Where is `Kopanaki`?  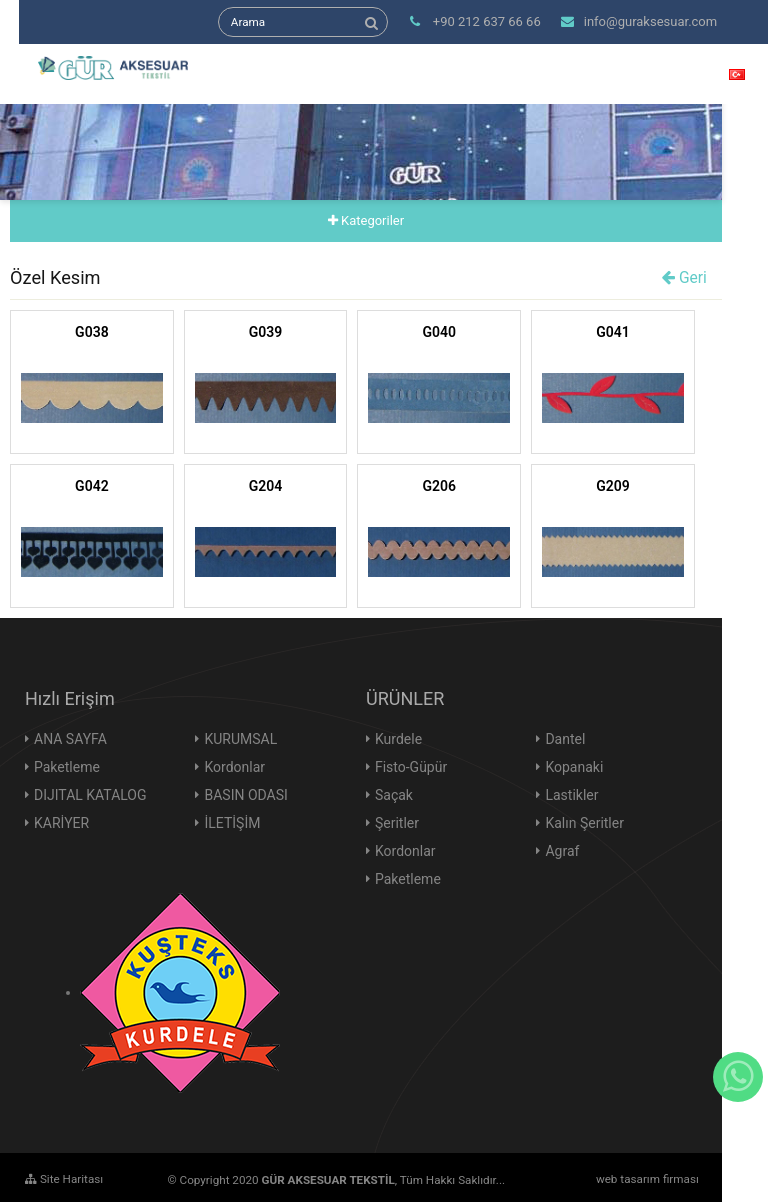 Kopanaki is located at coordinates (574, 767).